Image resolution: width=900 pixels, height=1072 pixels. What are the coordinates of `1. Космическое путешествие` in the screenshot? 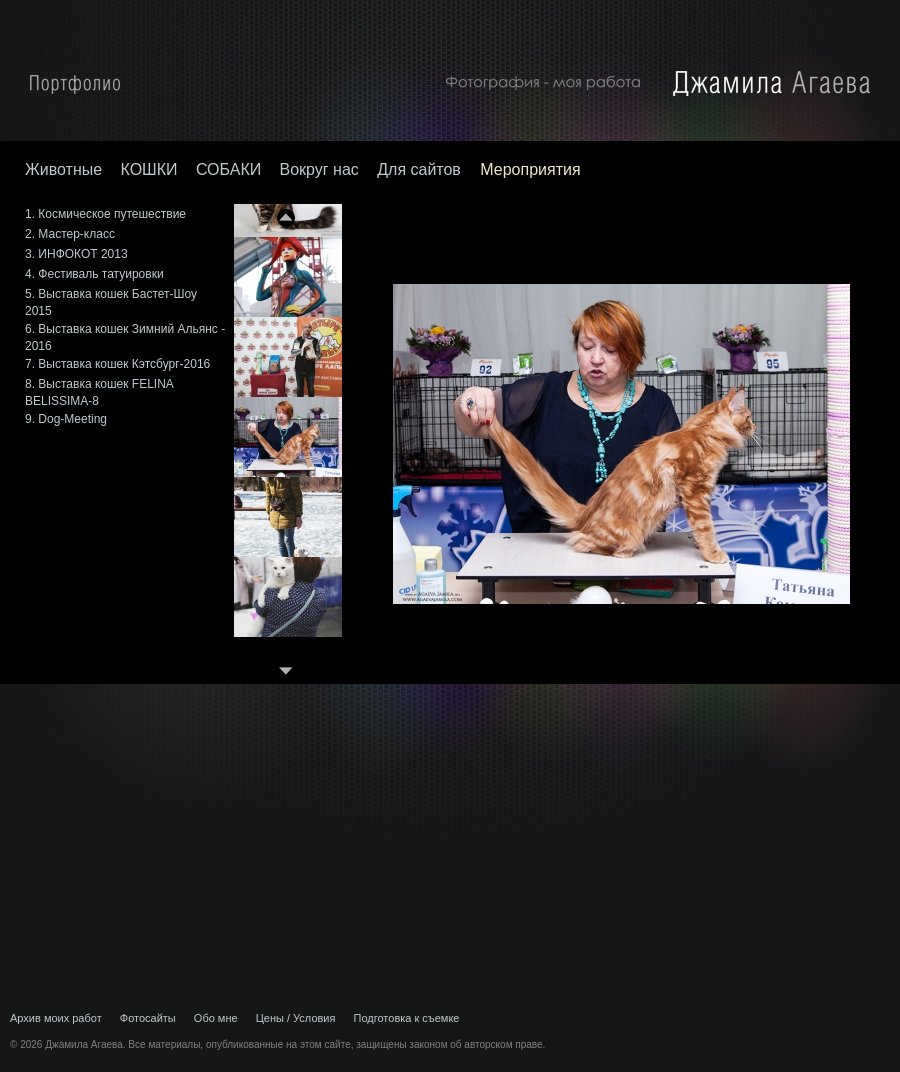 It's located at (105, 214).